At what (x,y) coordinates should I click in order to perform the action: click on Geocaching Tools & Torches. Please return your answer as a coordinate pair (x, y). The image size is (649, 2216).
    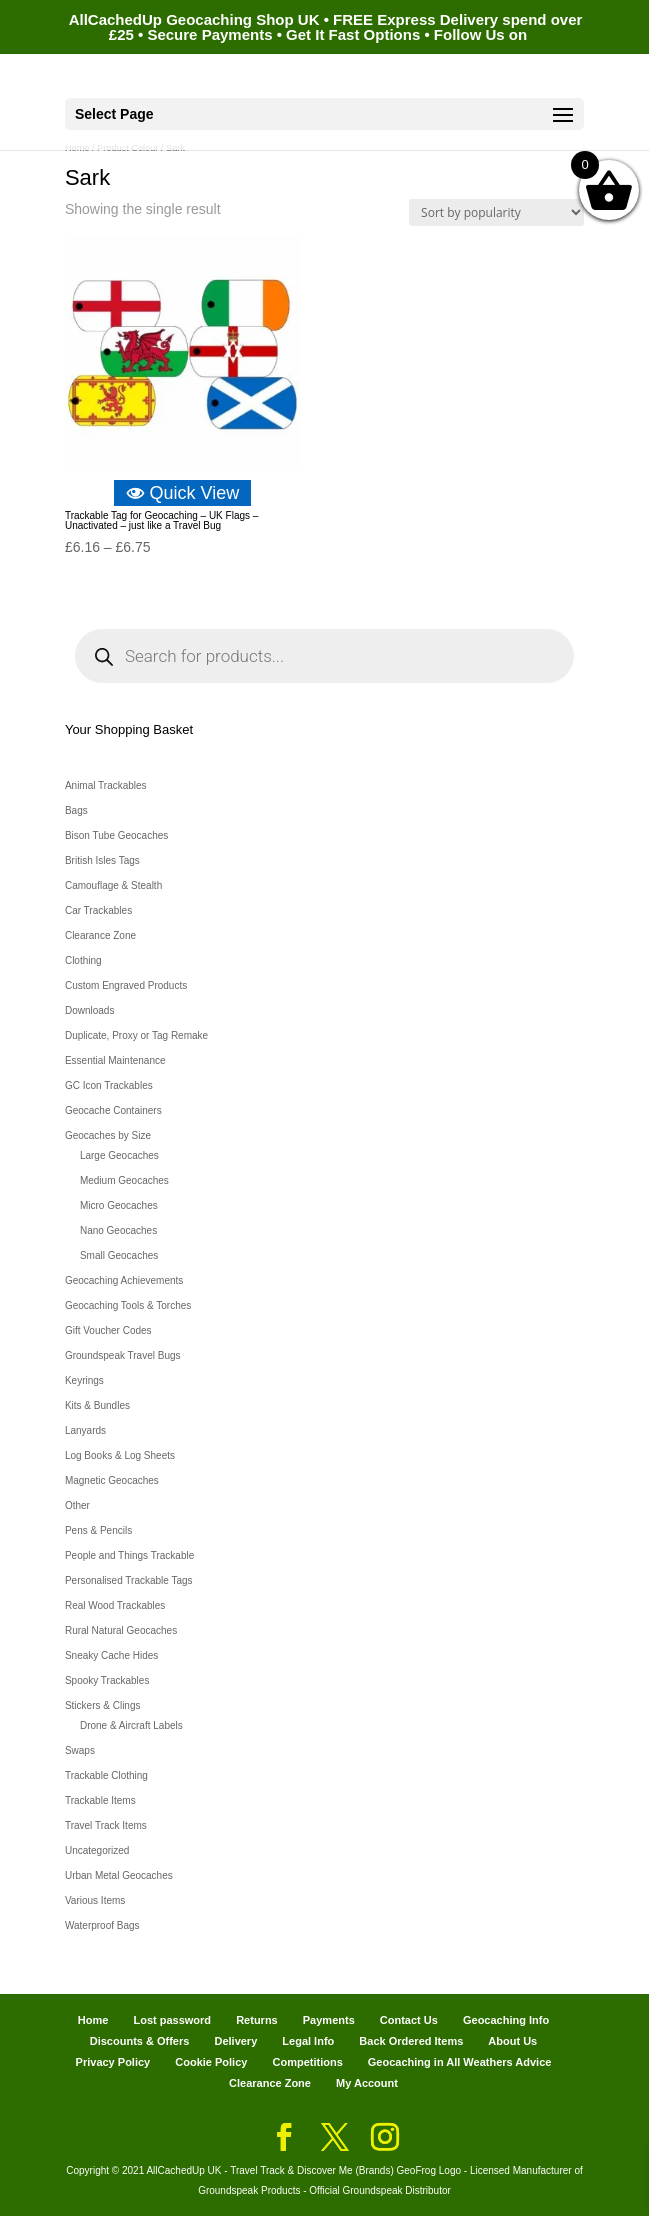
    Looking at the image, I should click on (128, 1305).